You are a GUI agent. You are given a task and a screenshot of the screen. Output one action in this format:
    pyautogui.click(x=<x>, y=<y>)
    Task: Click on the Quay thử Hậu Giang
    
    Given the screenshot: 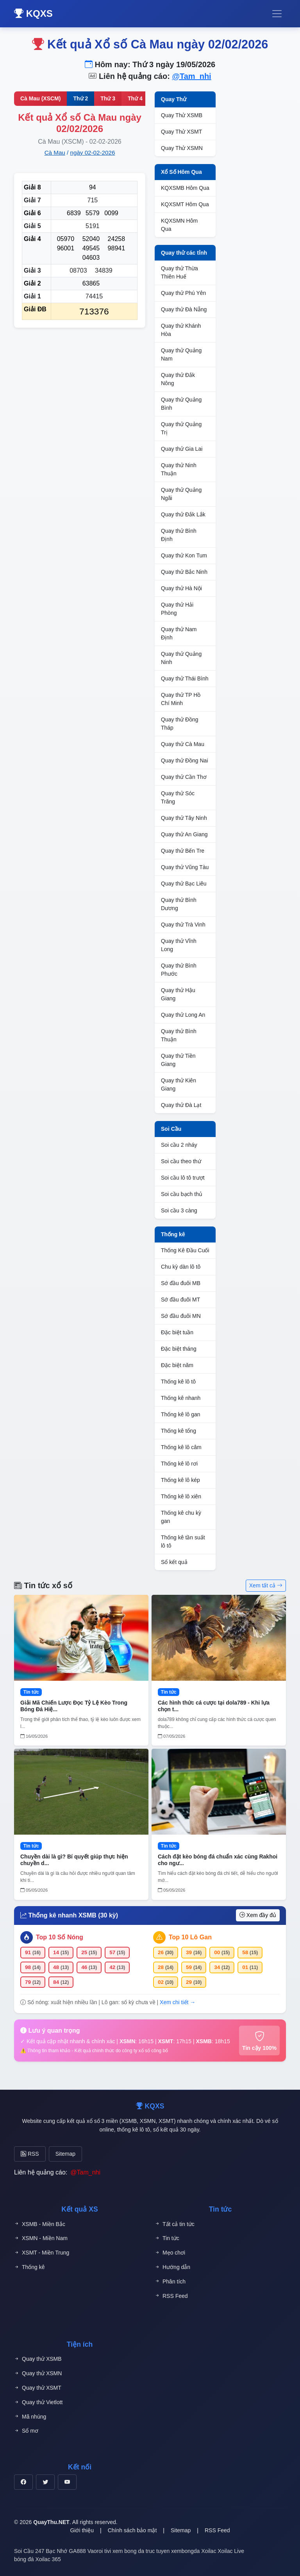 What is the action you would take?
    pyautogui.click(x=178, y=994)
    